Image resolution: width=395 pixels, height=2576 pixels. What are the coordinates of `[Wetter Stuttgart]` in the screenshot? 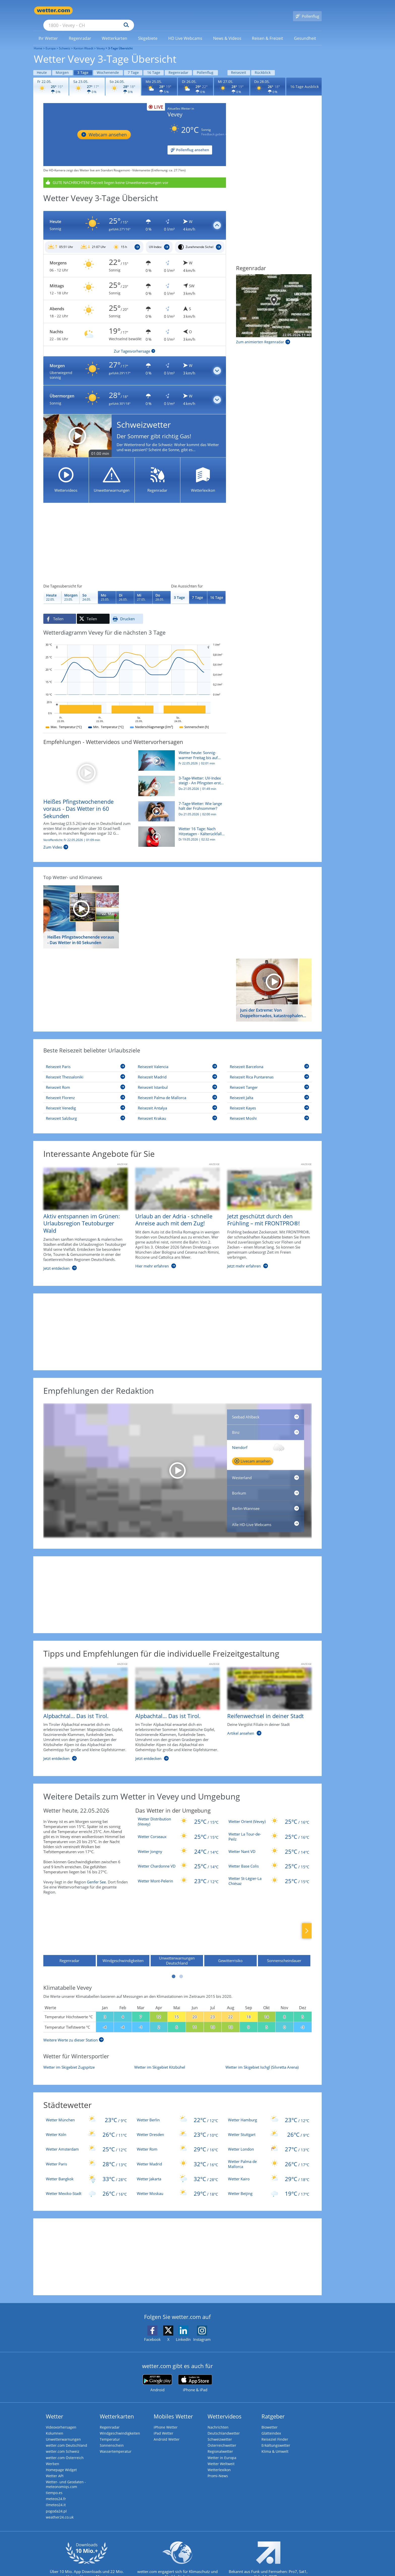 It's located at (268, 2127).